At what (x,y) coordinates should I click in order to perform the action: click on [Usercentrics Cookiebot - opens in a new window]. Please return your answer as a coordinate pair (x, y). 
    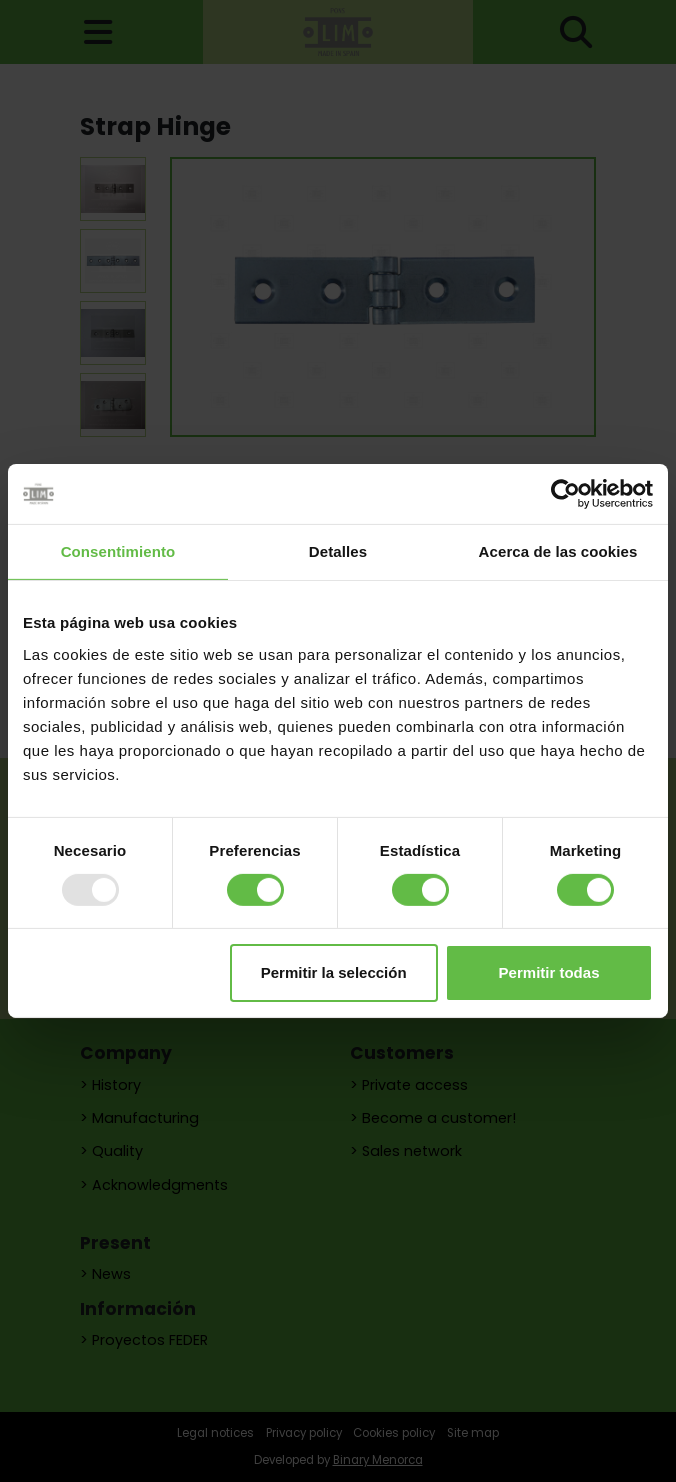
    Looking at the image, I should click on (565, 494).